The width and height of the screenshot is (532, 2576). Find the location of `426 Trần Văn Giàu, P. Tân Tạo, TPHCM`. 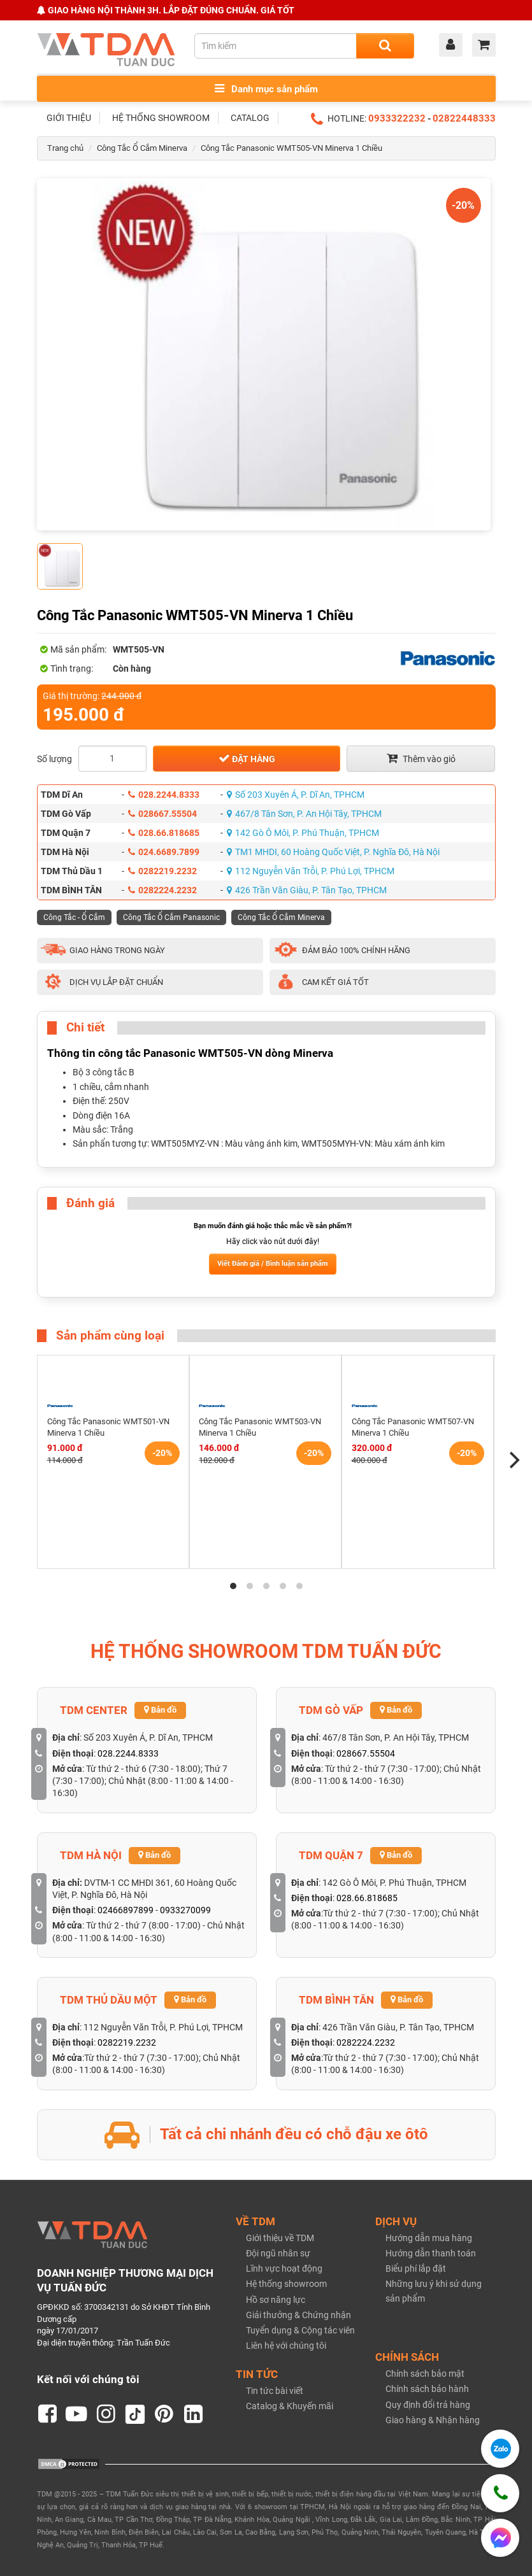

426 Trần Văn Giàu, P. Tân Tạo, TPHCM is located at coordinates (307, 890).